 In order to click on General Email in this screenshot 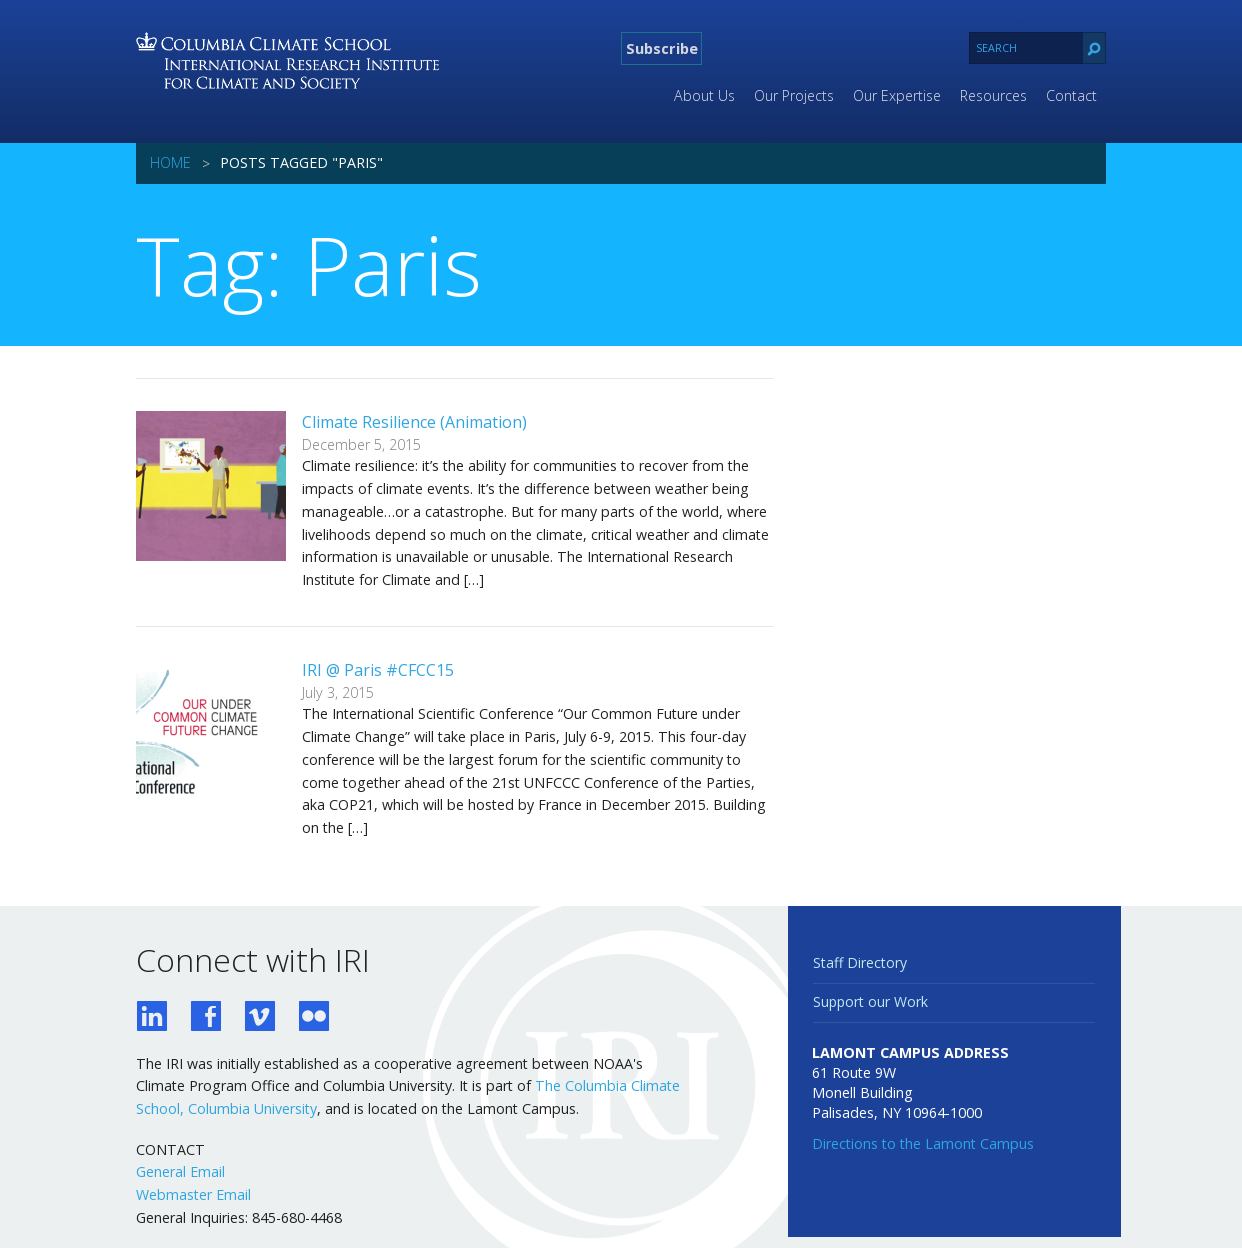, I will do `click(180, 1171)`.